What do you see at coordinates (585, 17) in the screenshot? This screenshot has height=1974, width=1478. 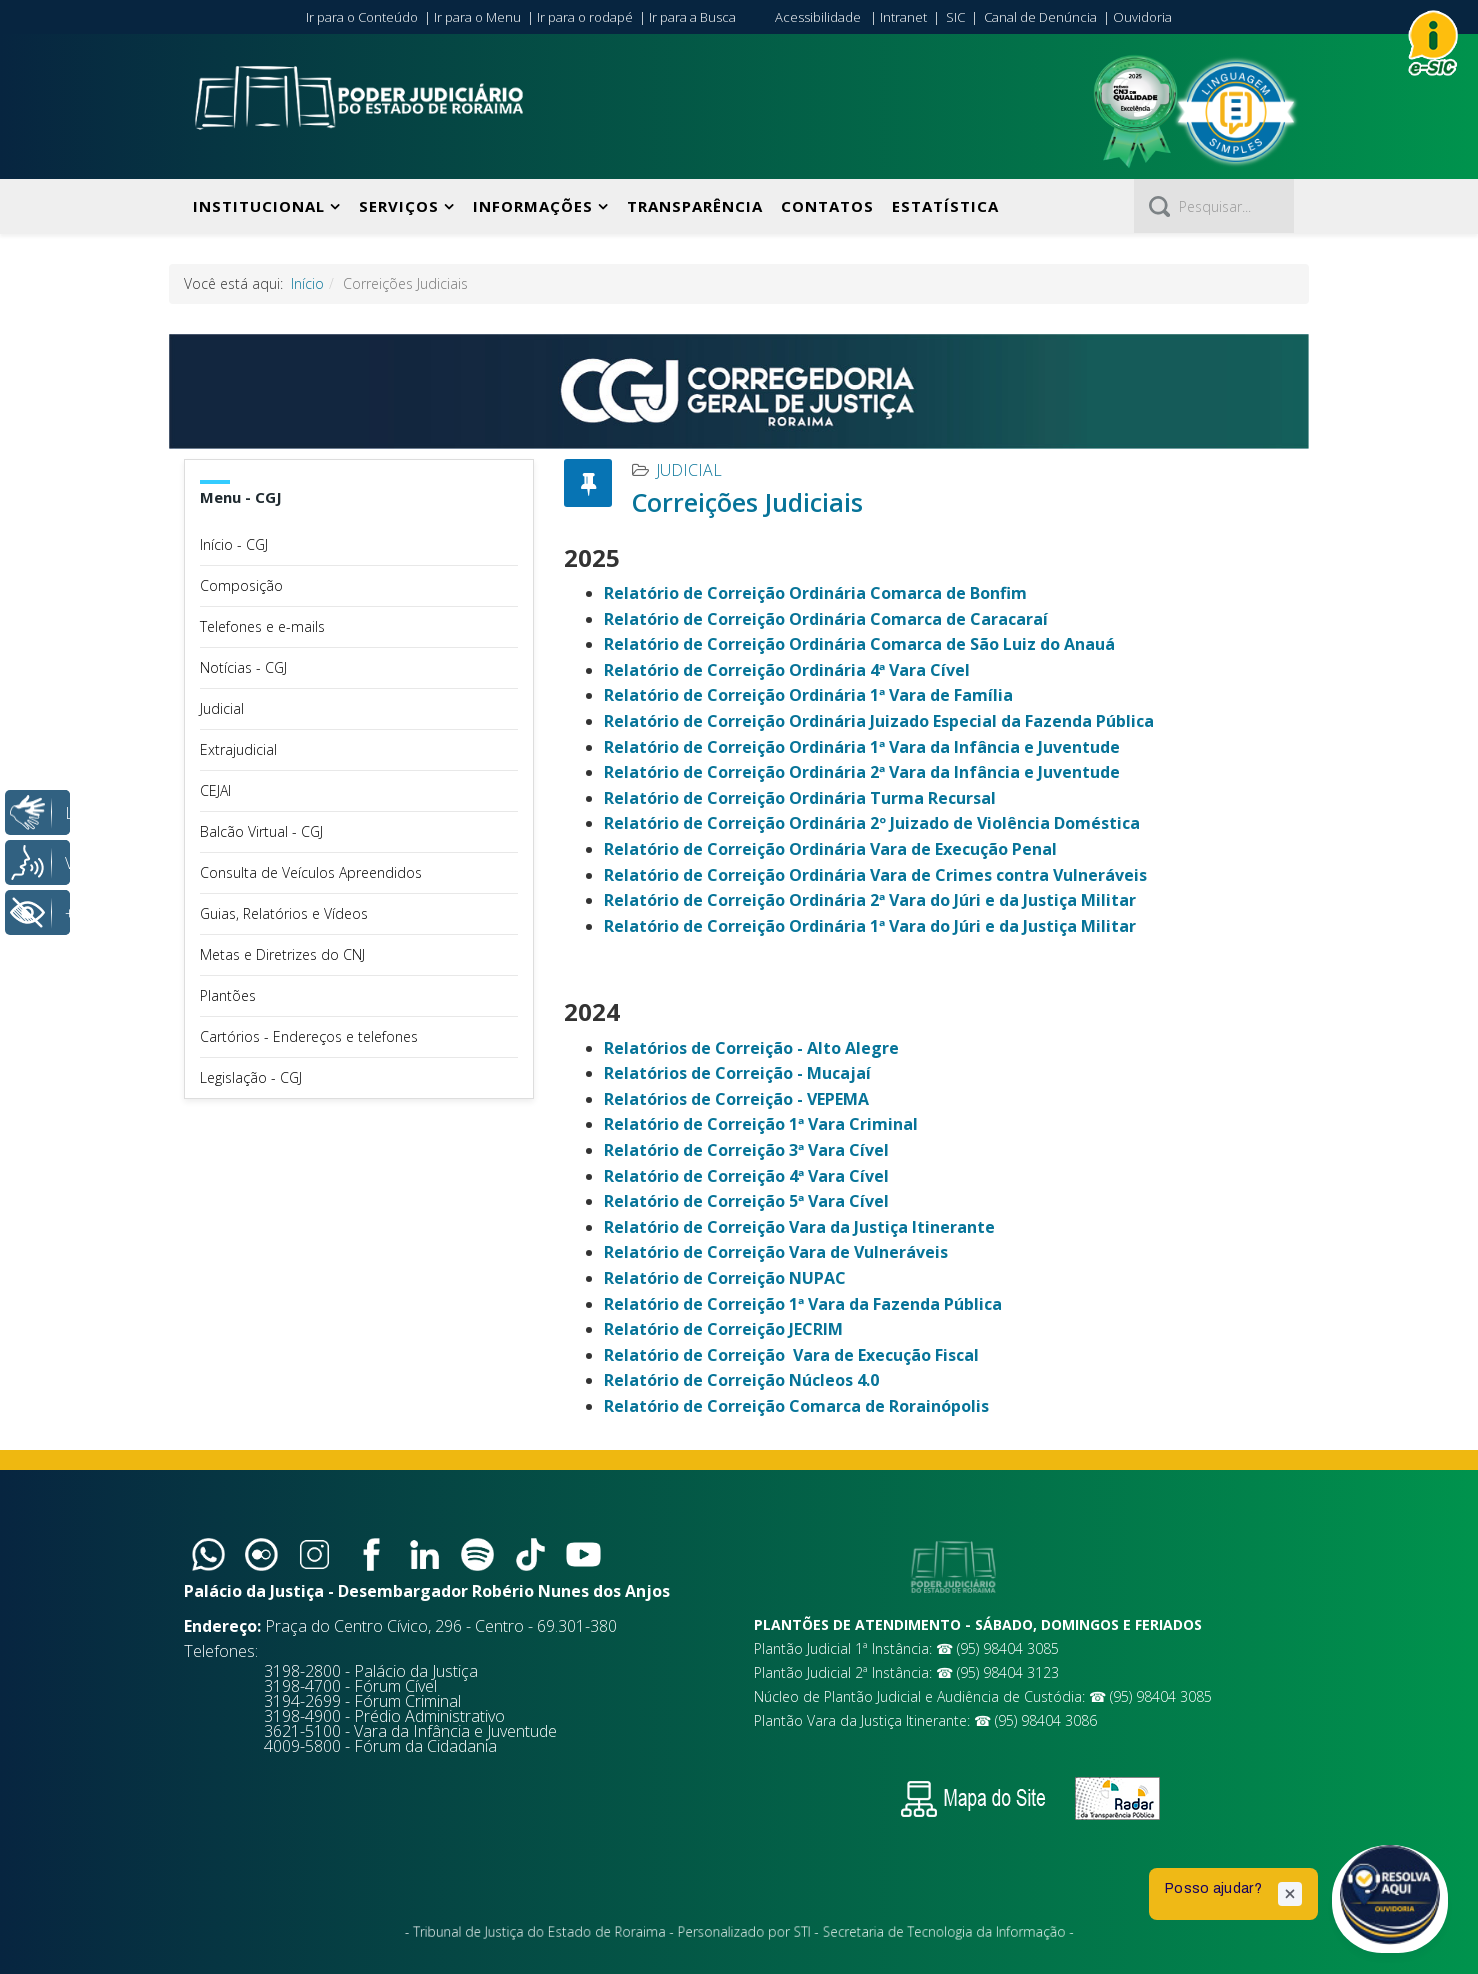 I see `Ir para o rodapé` at bounding box center [585, 17].